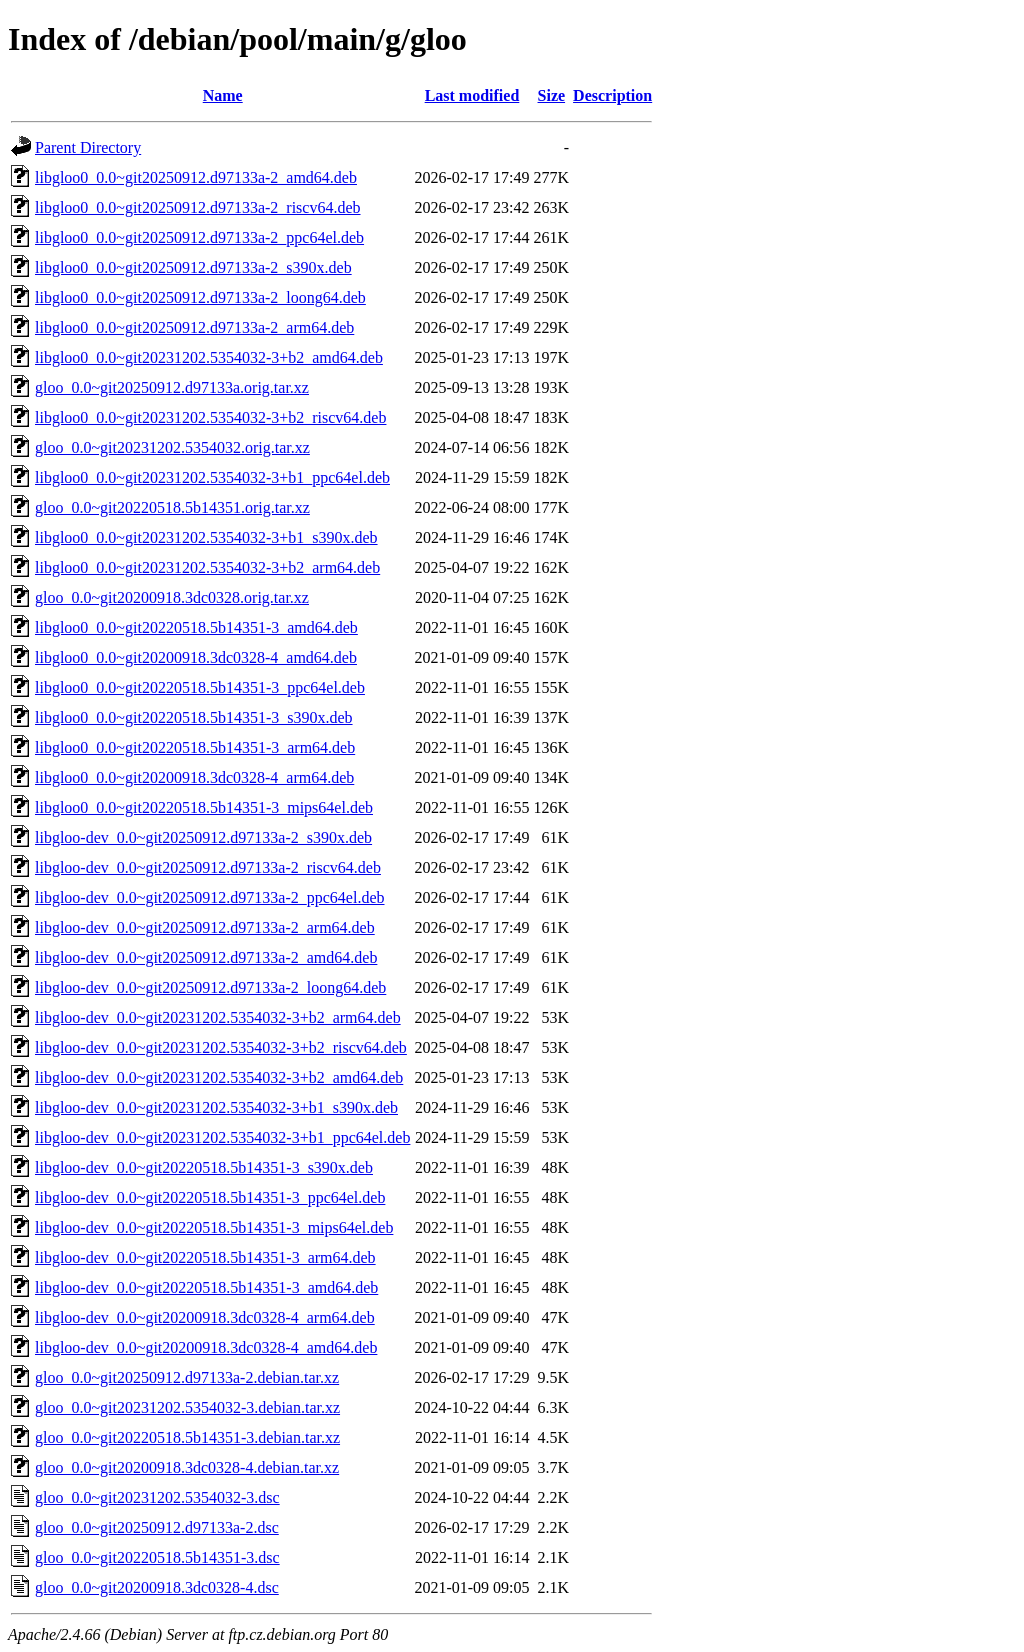  I want to click on libgloo0_0.0~git20220518.5b14351-3_arm64.deb, so click(195, 747).